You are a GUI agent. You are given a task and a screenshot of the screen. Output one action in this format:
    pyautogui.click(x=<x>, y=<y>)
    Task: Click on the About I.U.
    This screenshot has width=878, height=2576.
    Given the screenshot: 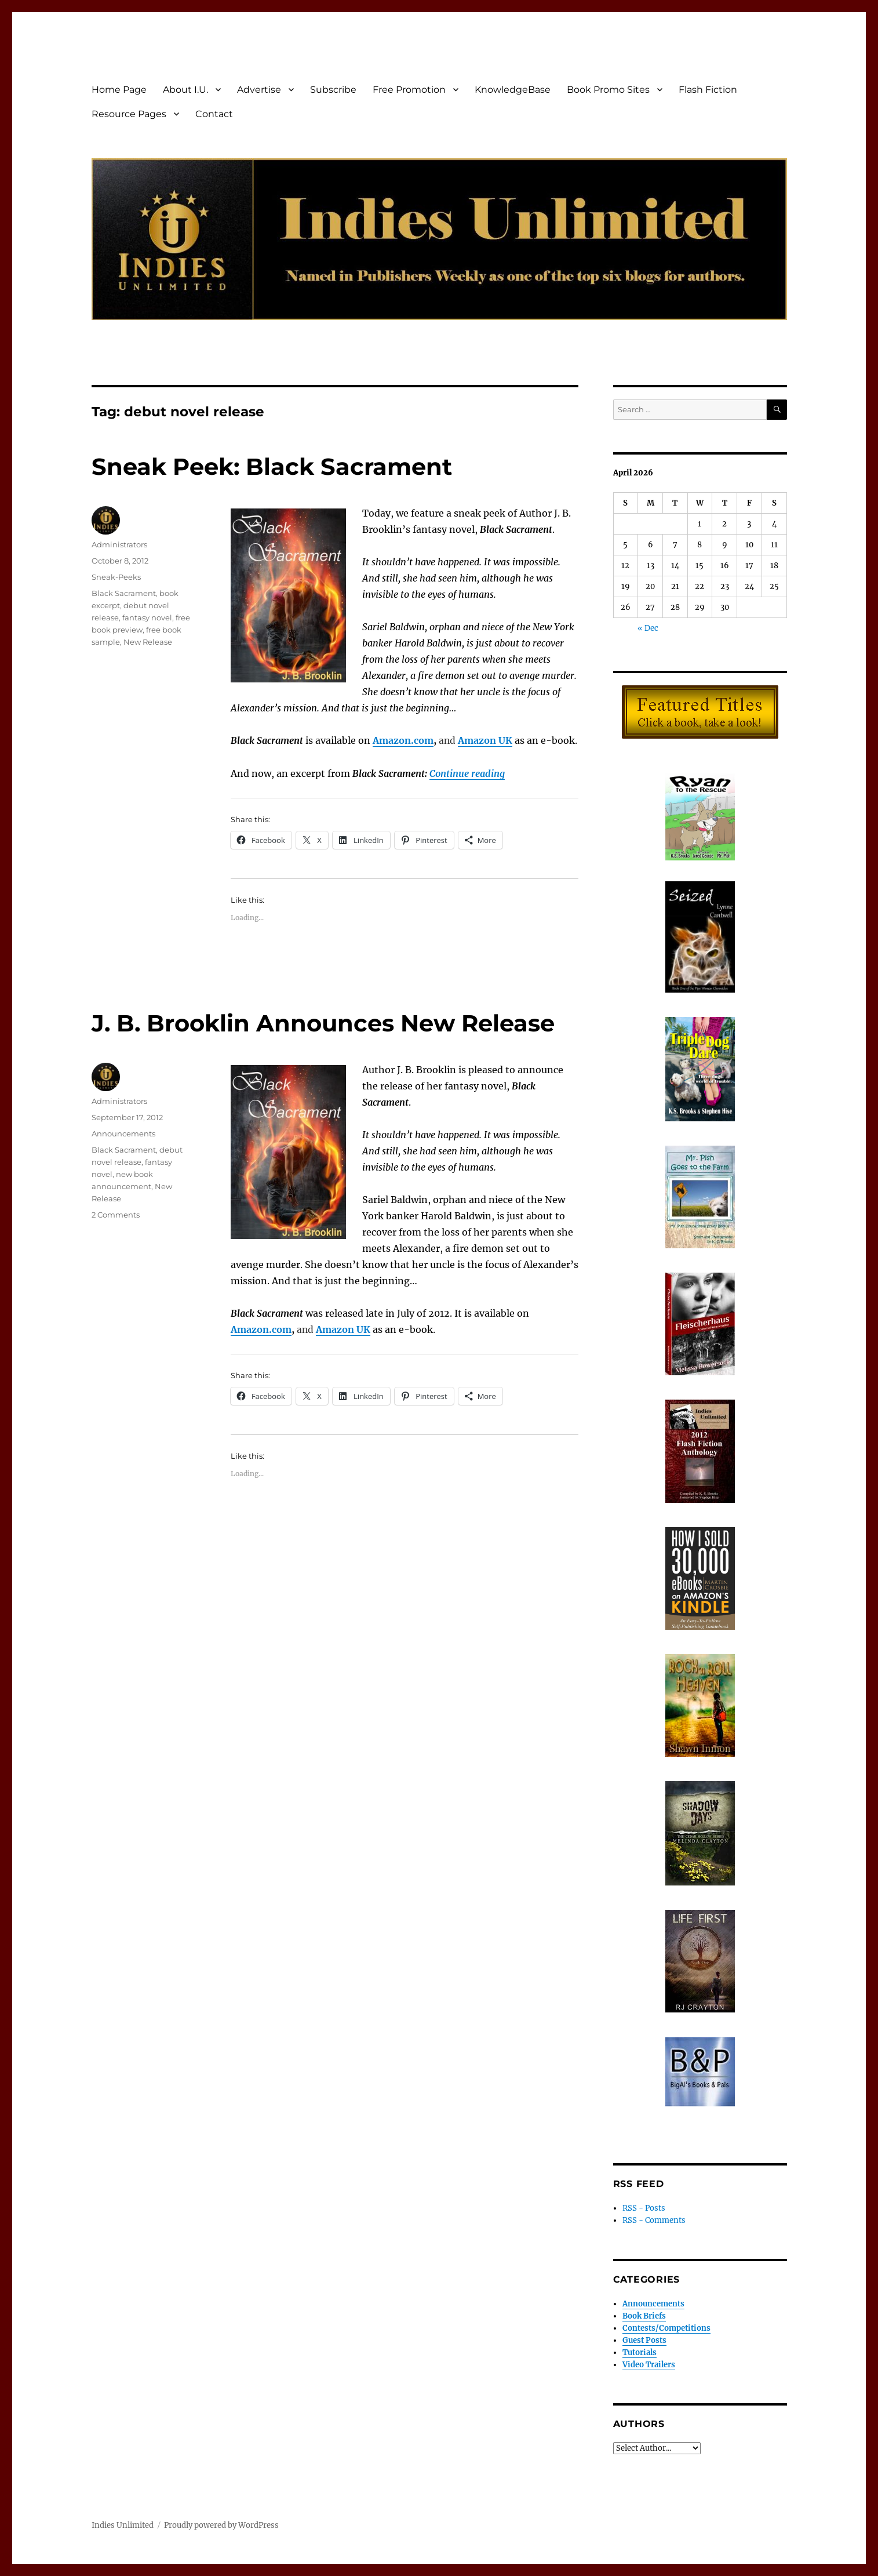 What is the action you would take?
    pyautogui.click(x=185, y=89)
    